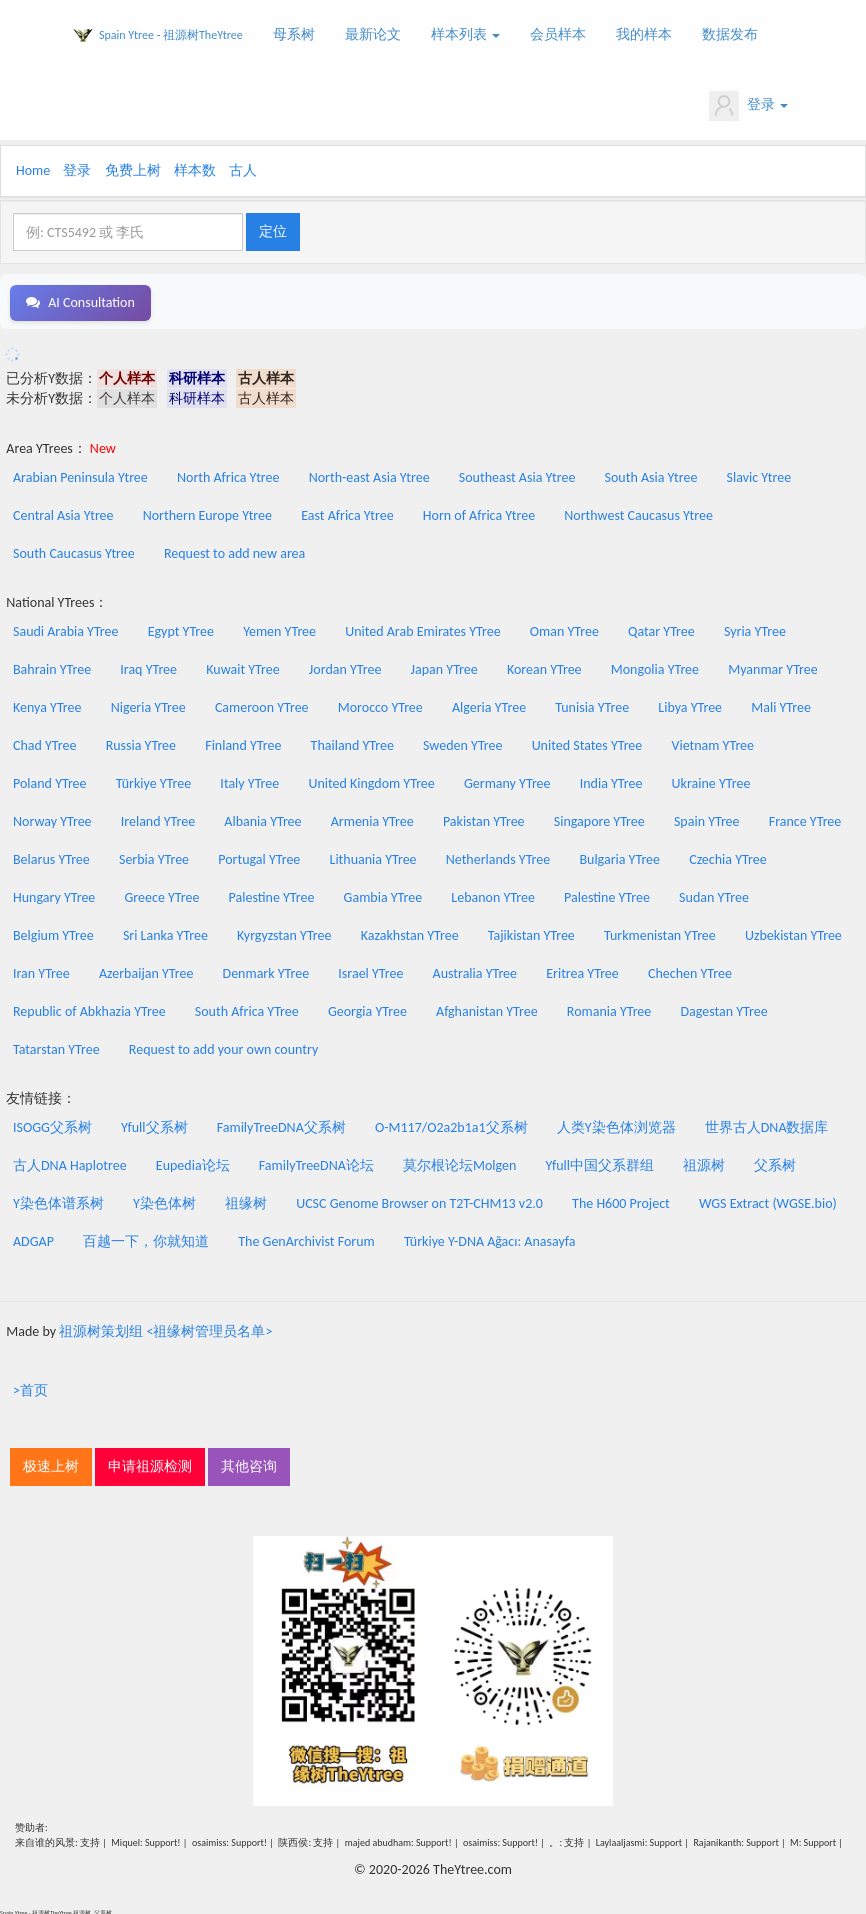 This screenshot has height=1914, width=866. What do you see at coordinates (564, 628) in the screenshot?
I see `Oman YTree` at bounding box center [564, 628].